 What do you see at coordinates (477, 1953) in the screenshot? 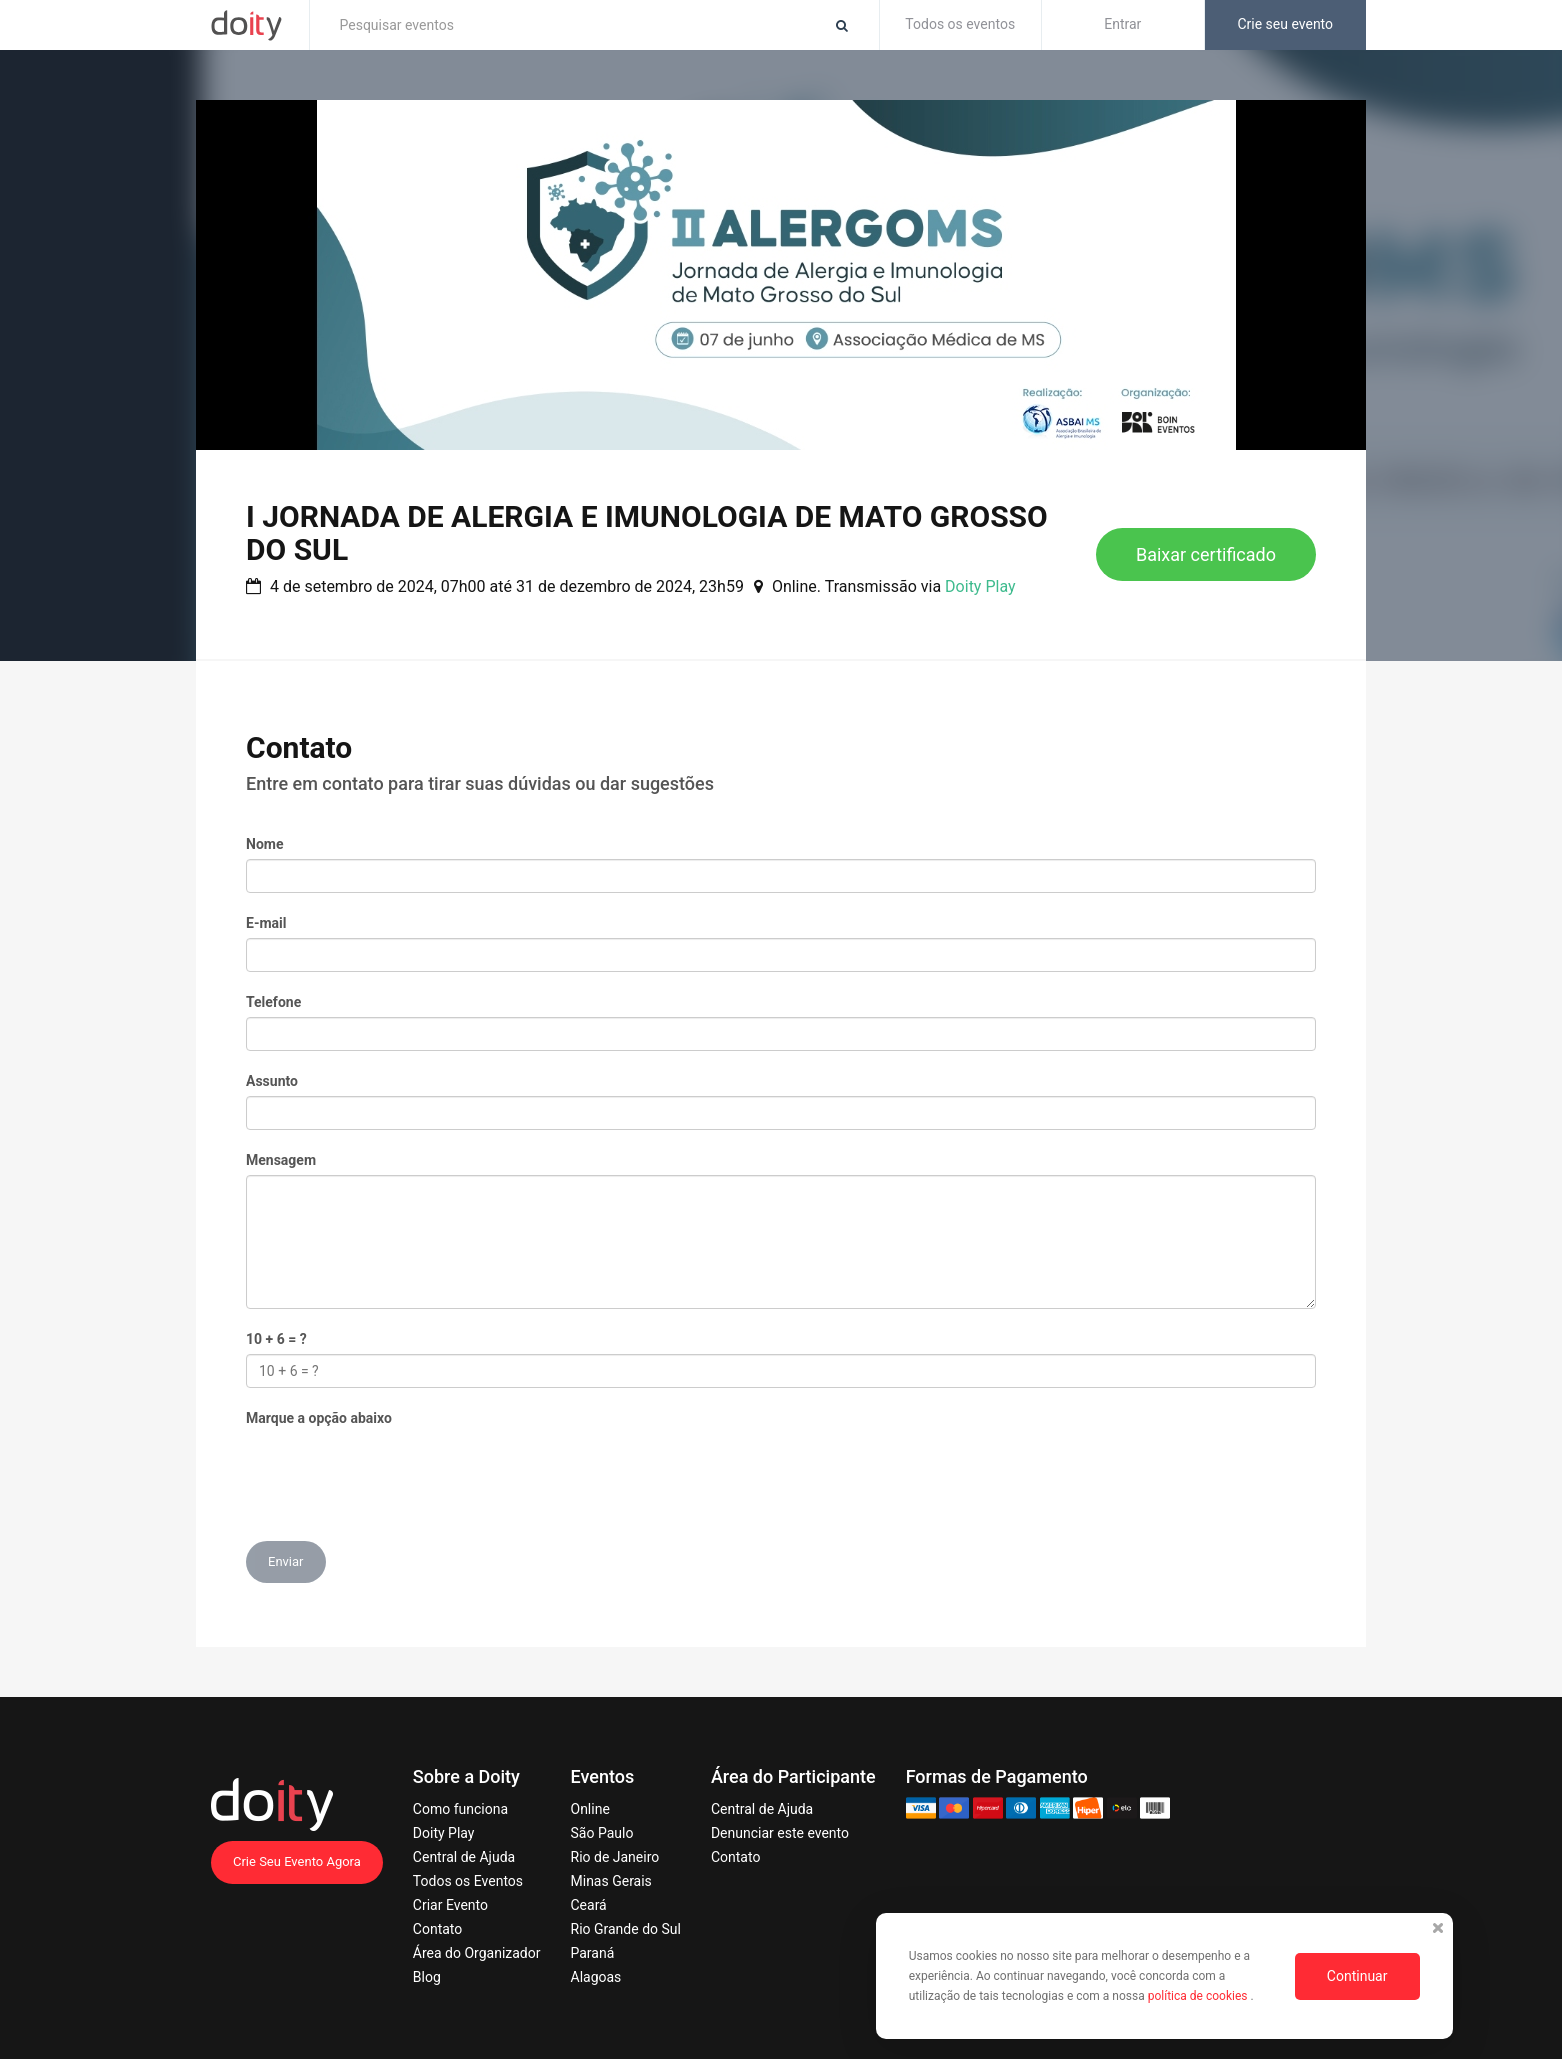
I see `Área do Organizador` at bounding box center [477, 1953].